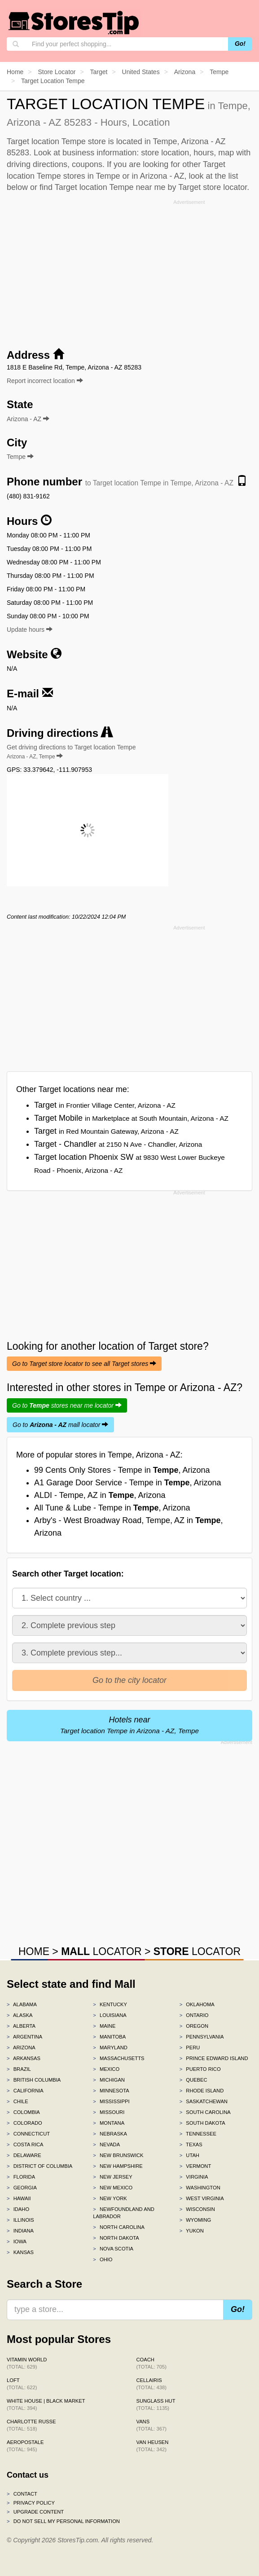 The width and height of the screenshot is (259, 2576). What do you see at coordinates (106, 2144) in the screenshot?
I see `Nevada` at bounding box center [106, 2144].